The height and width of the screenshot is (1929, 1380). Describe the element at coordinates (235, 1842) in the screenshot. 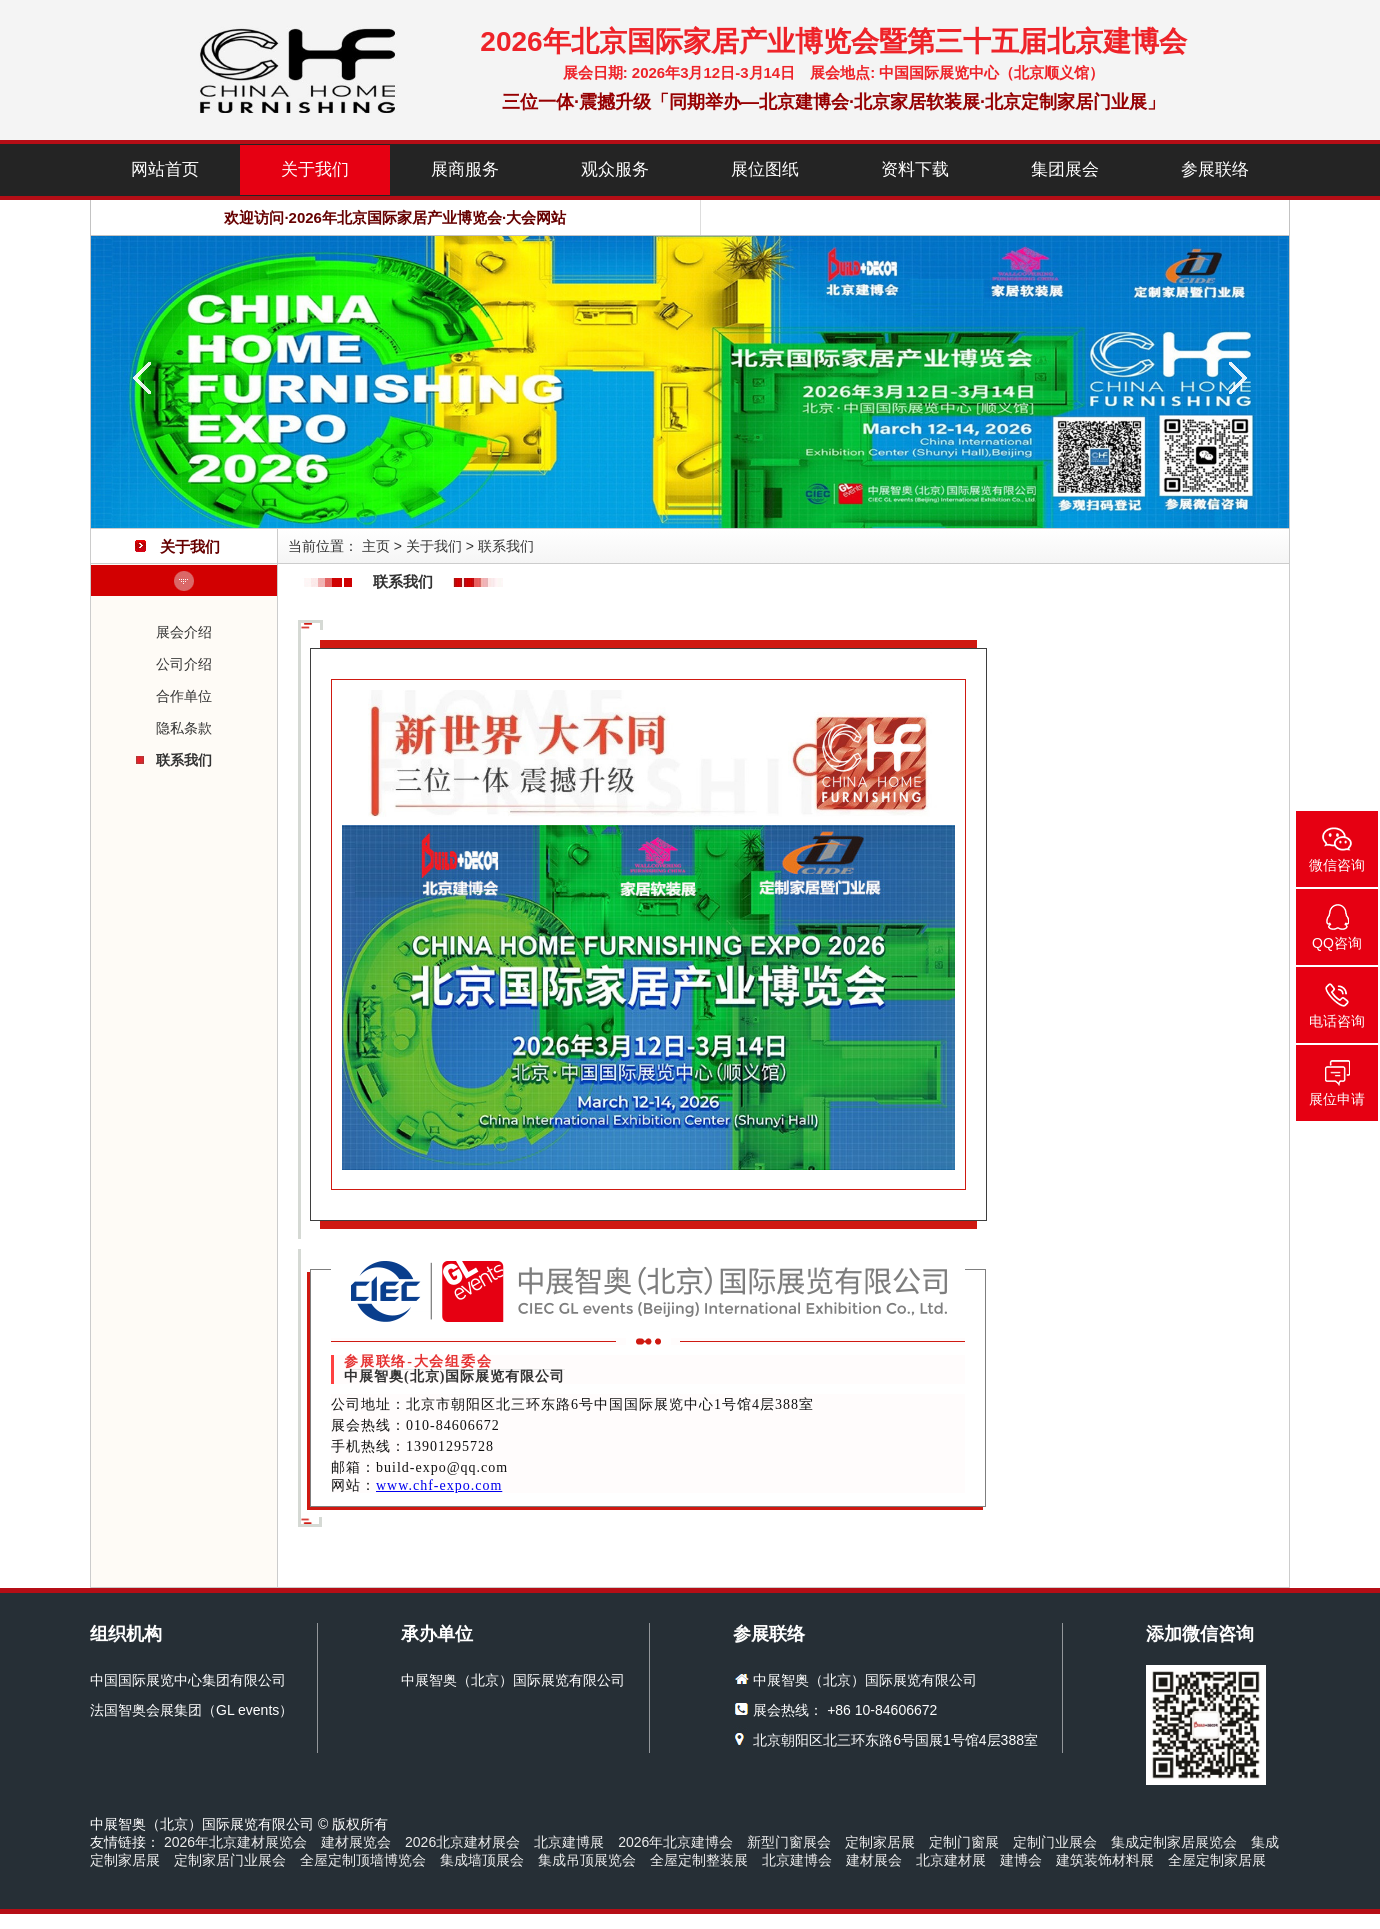

I see `2026年北京建材展览会` at that location.